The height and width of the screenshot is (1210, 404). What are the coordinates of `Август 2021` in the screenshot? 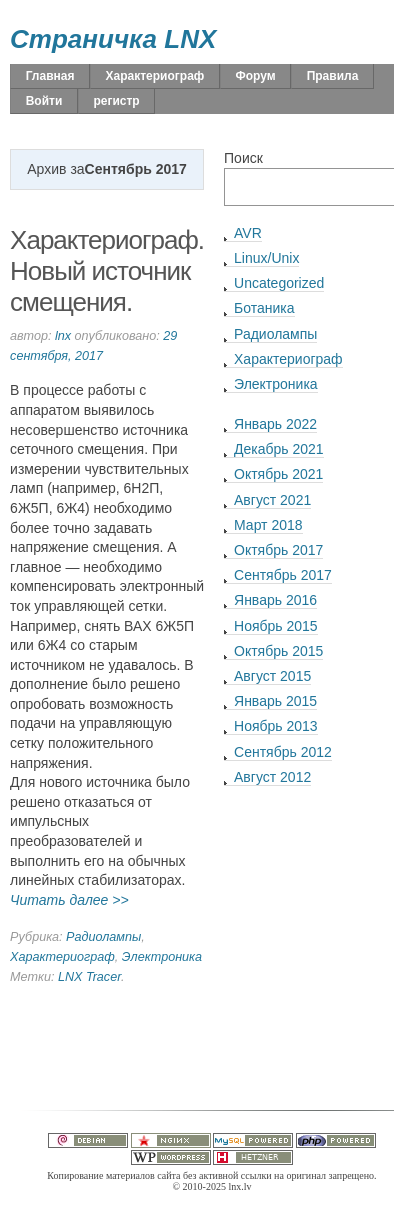 It's located at (272, 500).